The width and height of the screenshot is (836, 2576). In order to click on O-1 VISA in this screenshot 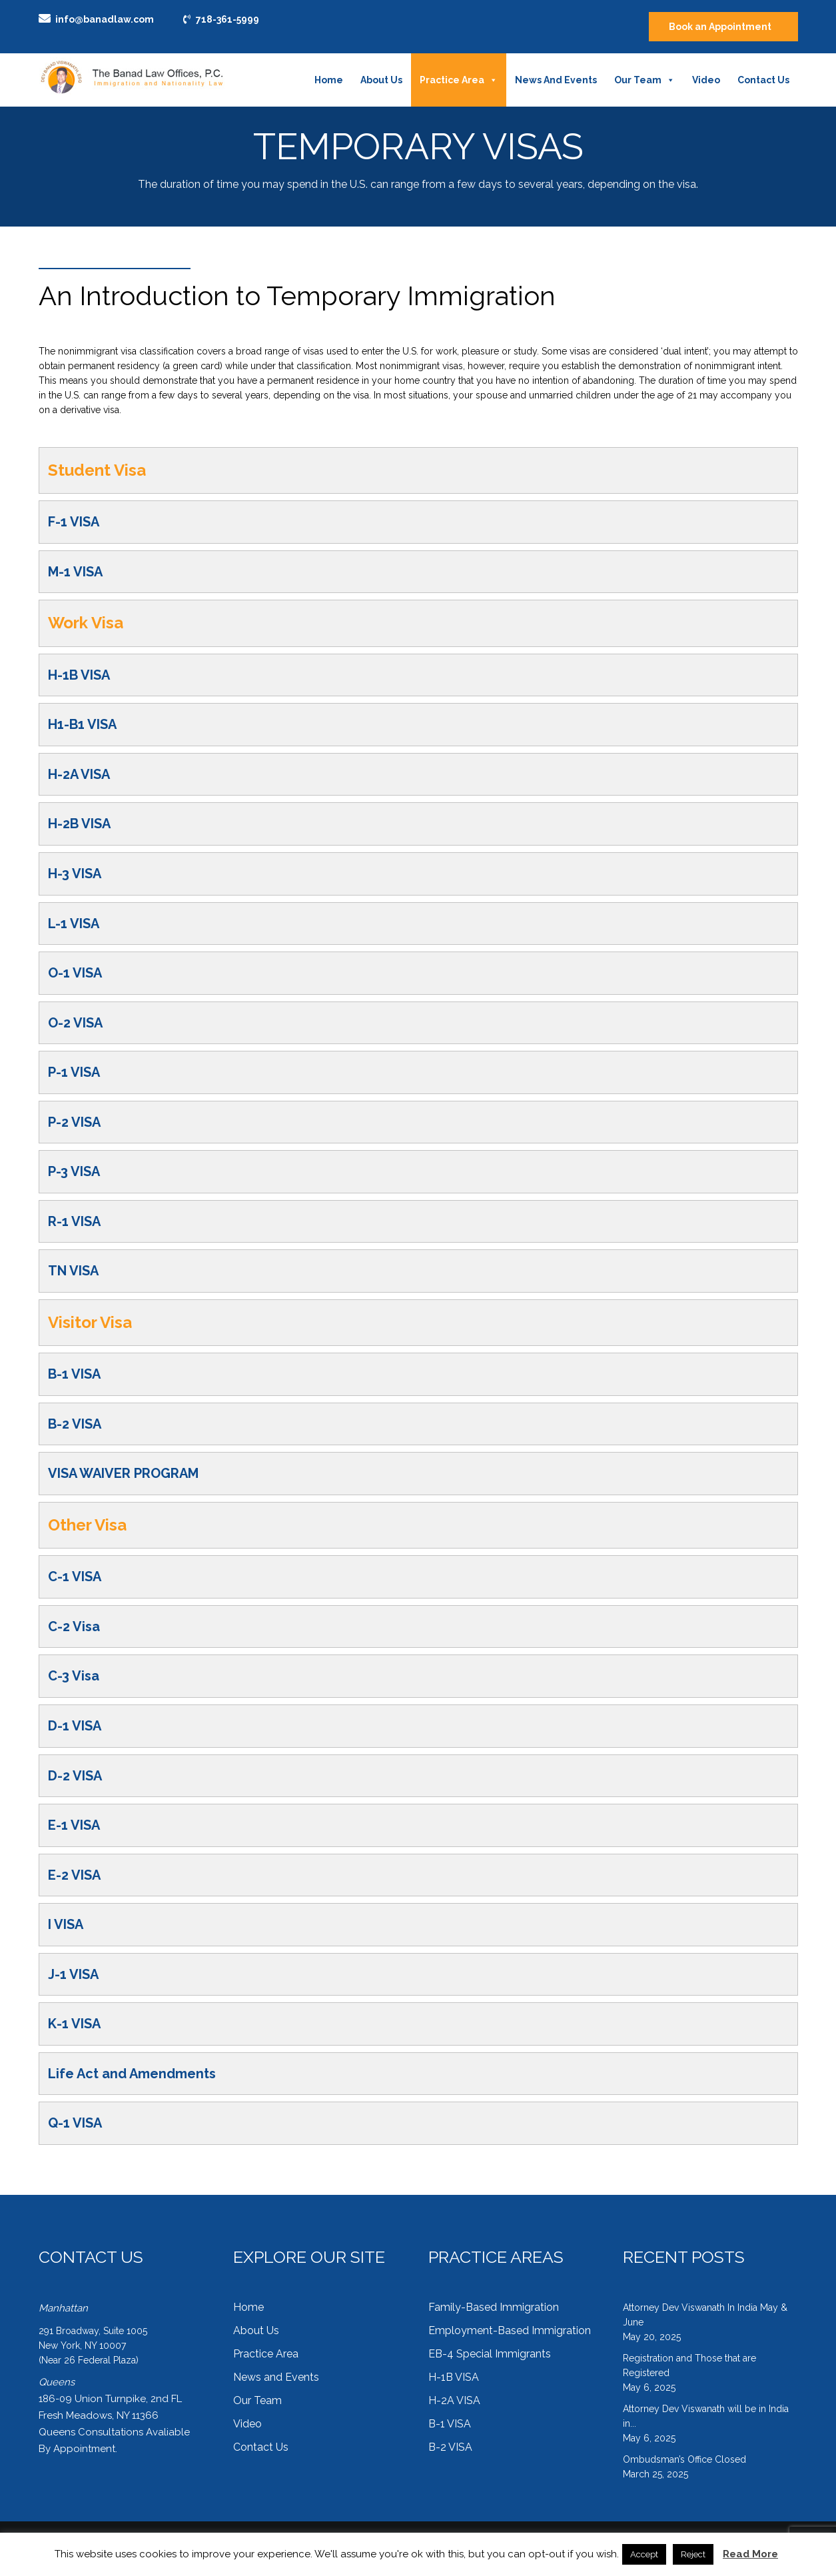, I will do `click(75, 973)`.